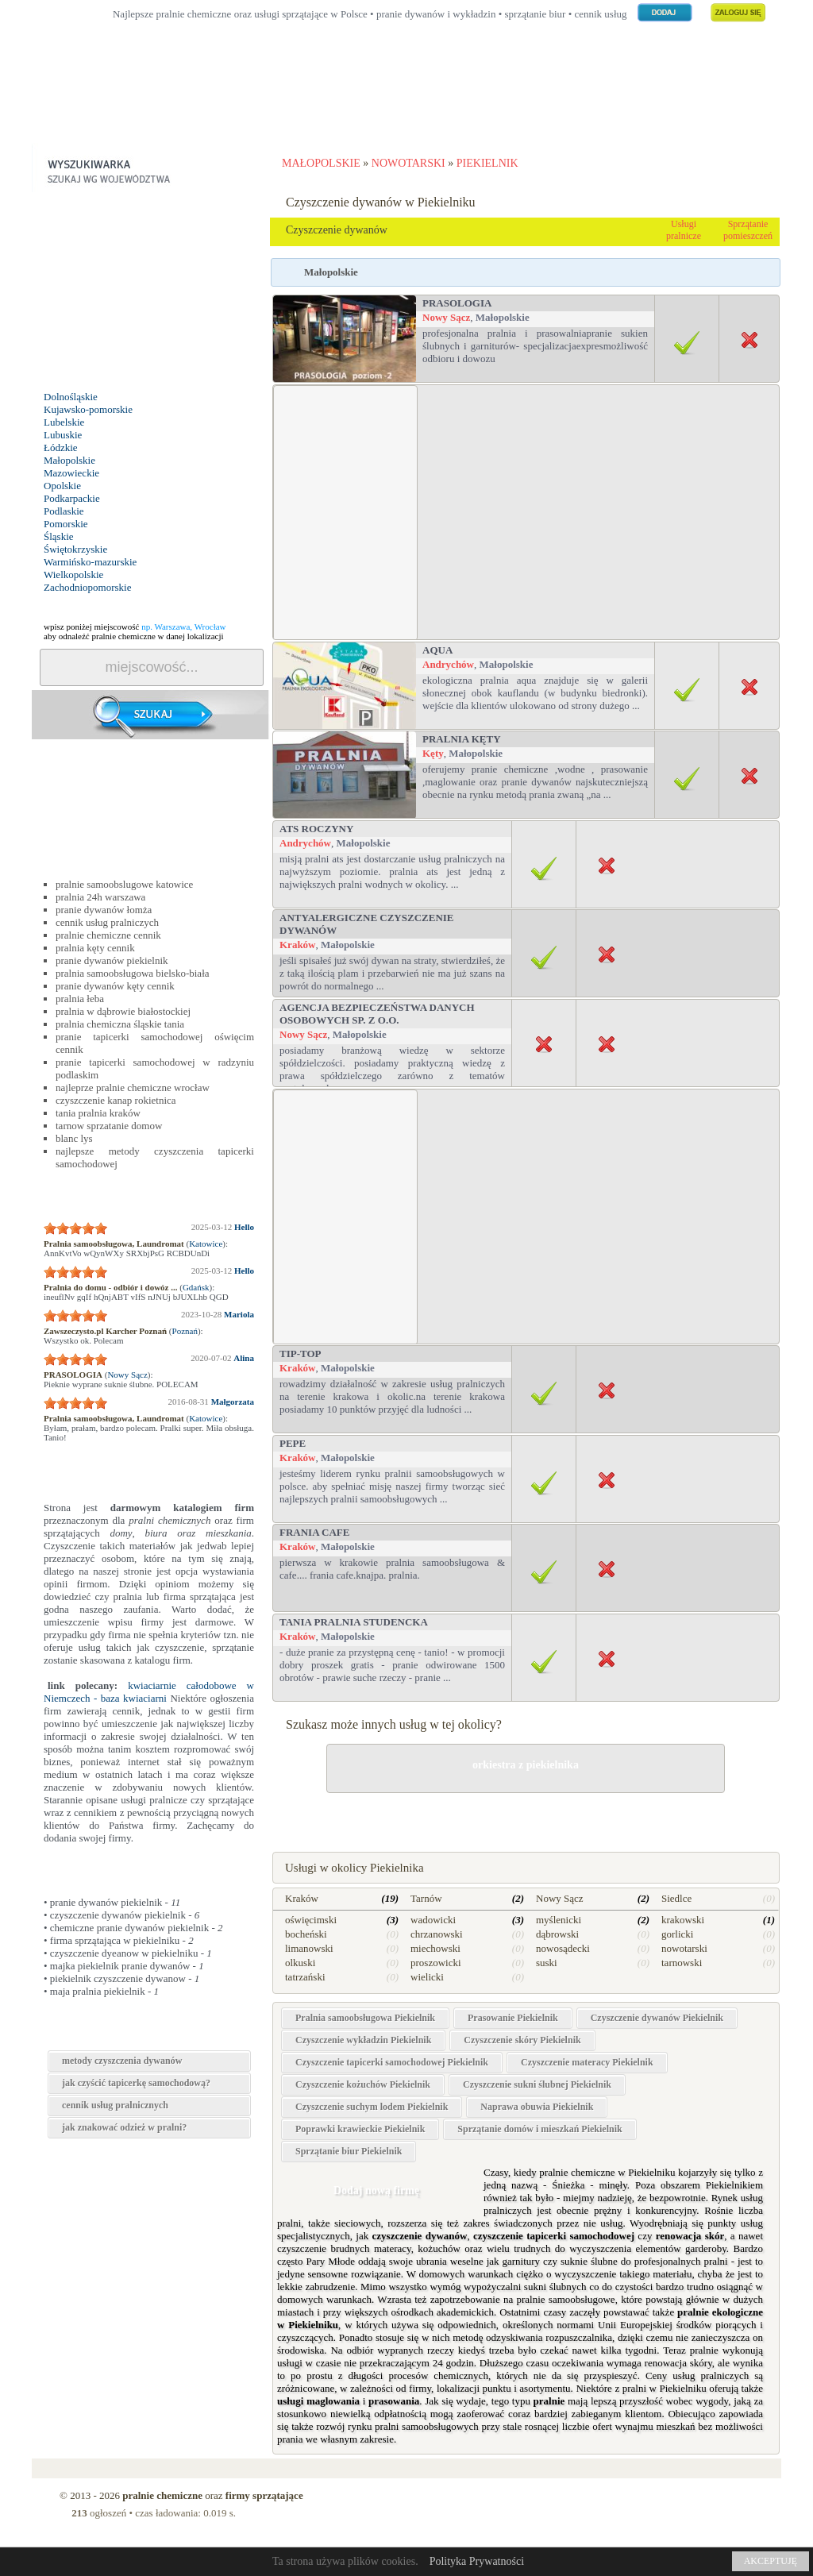 The width and height of the screenshot is (813, 2576). I want to click on Podkarpackie, so click(72, 498).